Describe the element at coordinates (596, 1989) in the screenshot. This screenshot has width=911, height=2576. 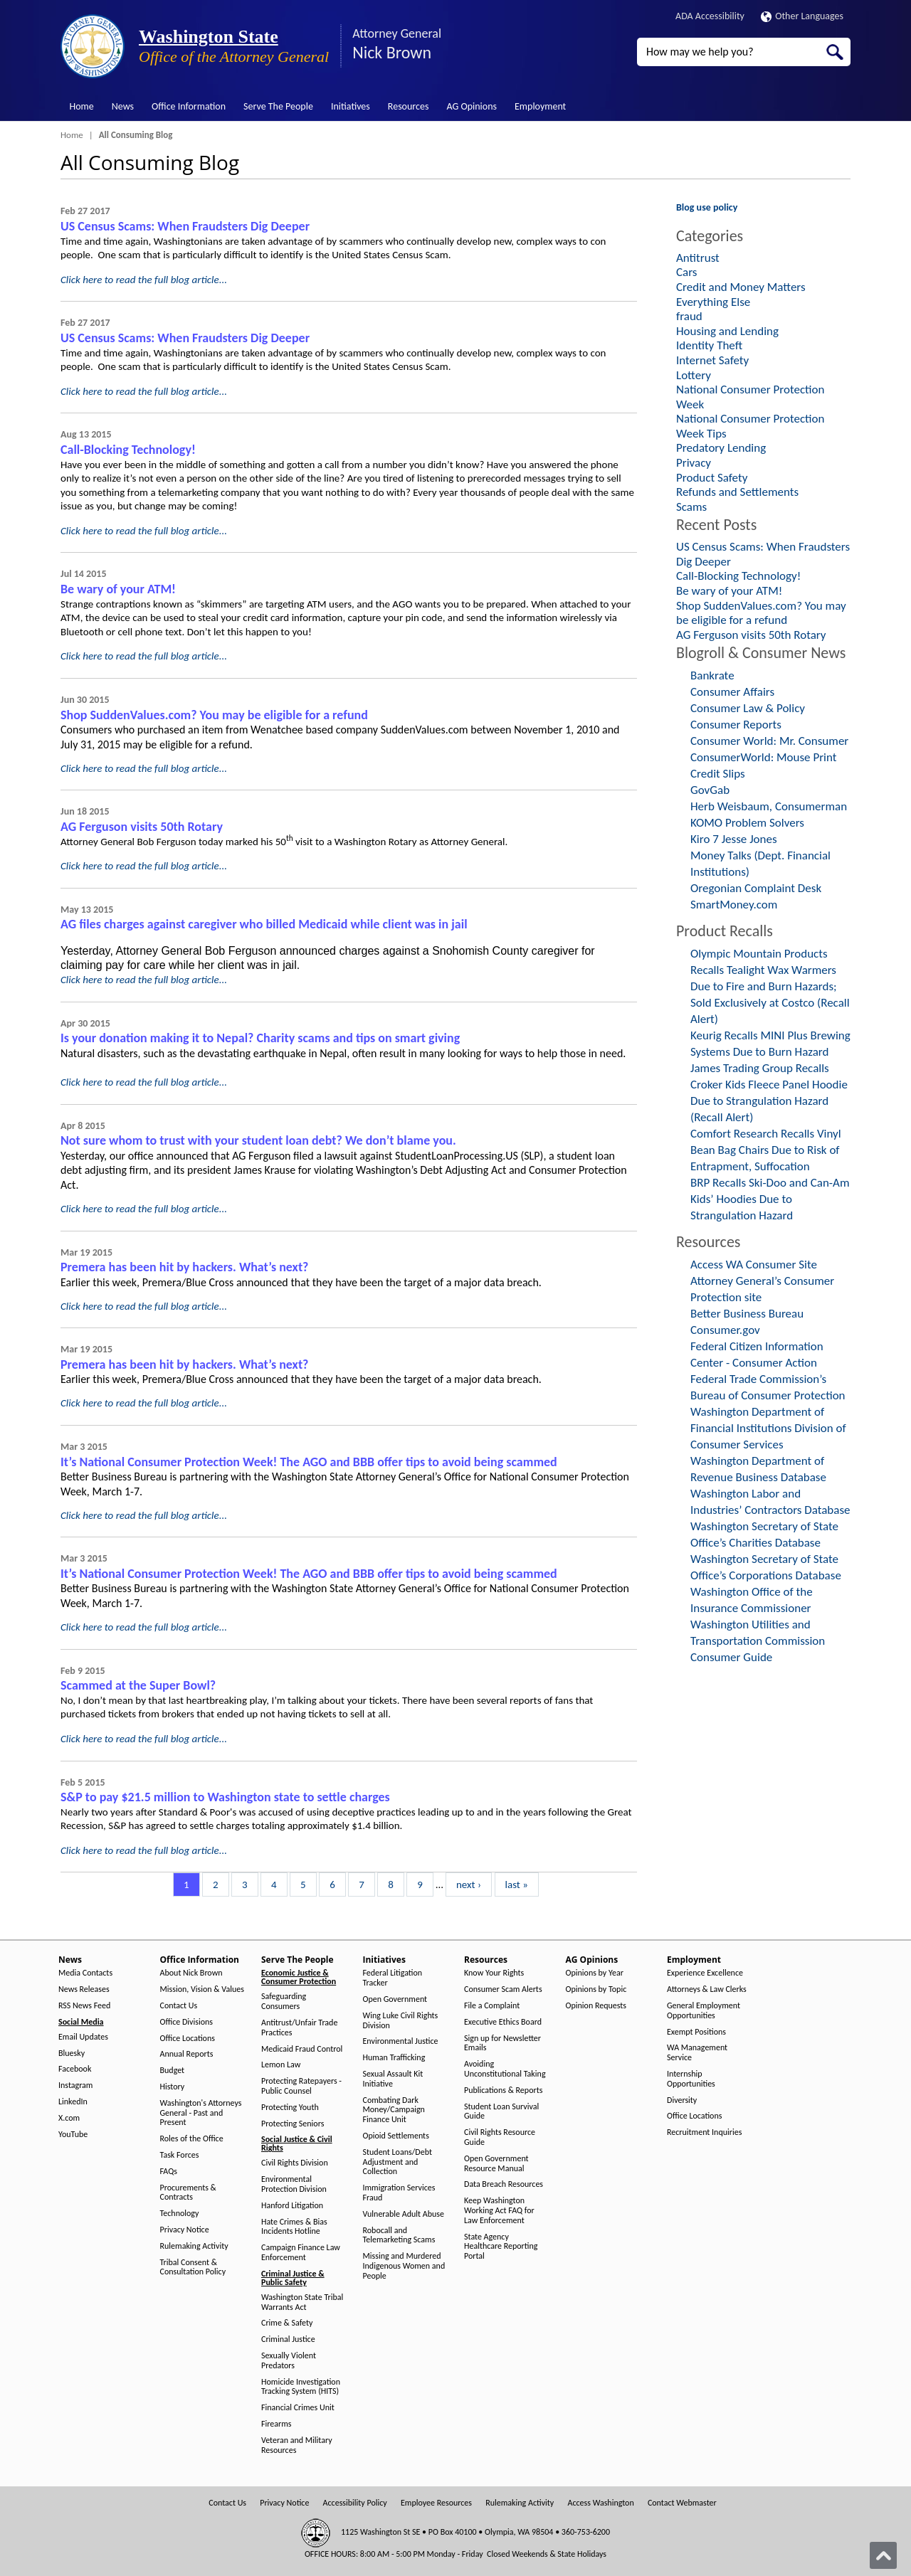
I see `Opinions by Topic` at that location.